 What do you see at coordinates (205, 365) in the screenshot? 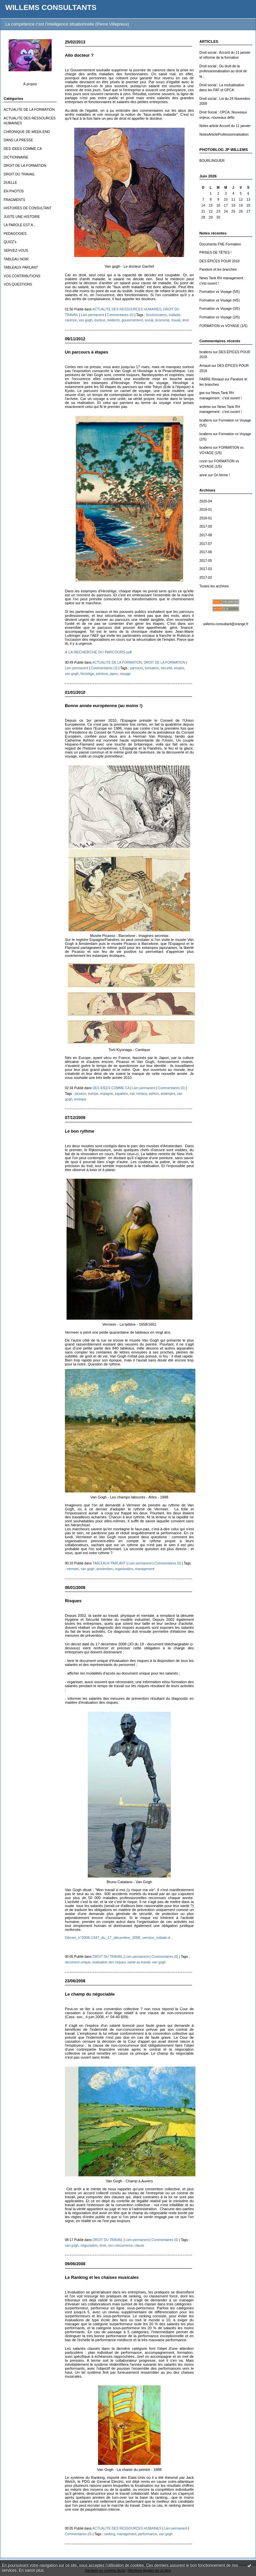
I see `Arnaud` at bounding box center [205, 365].